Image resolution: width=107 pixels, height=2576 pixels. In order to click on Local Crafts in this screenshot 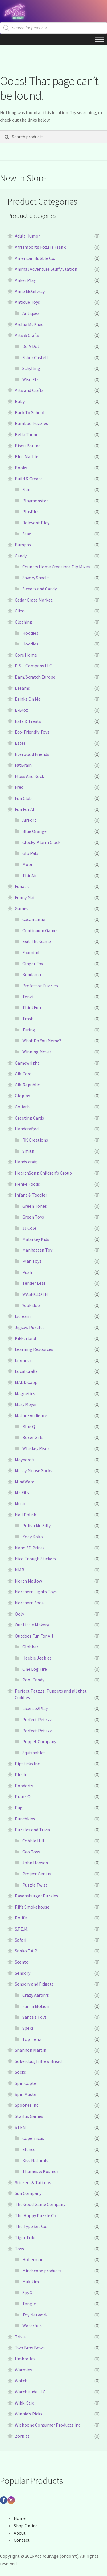, I will do `click(26, 1371)`.